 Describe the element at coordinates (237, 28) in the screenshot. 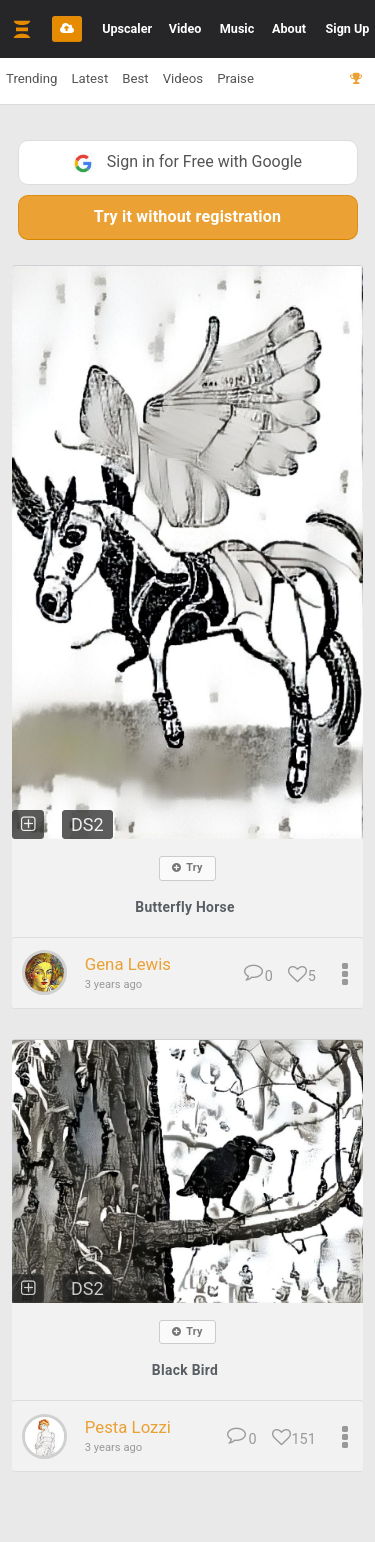

I see `Music` at that location.